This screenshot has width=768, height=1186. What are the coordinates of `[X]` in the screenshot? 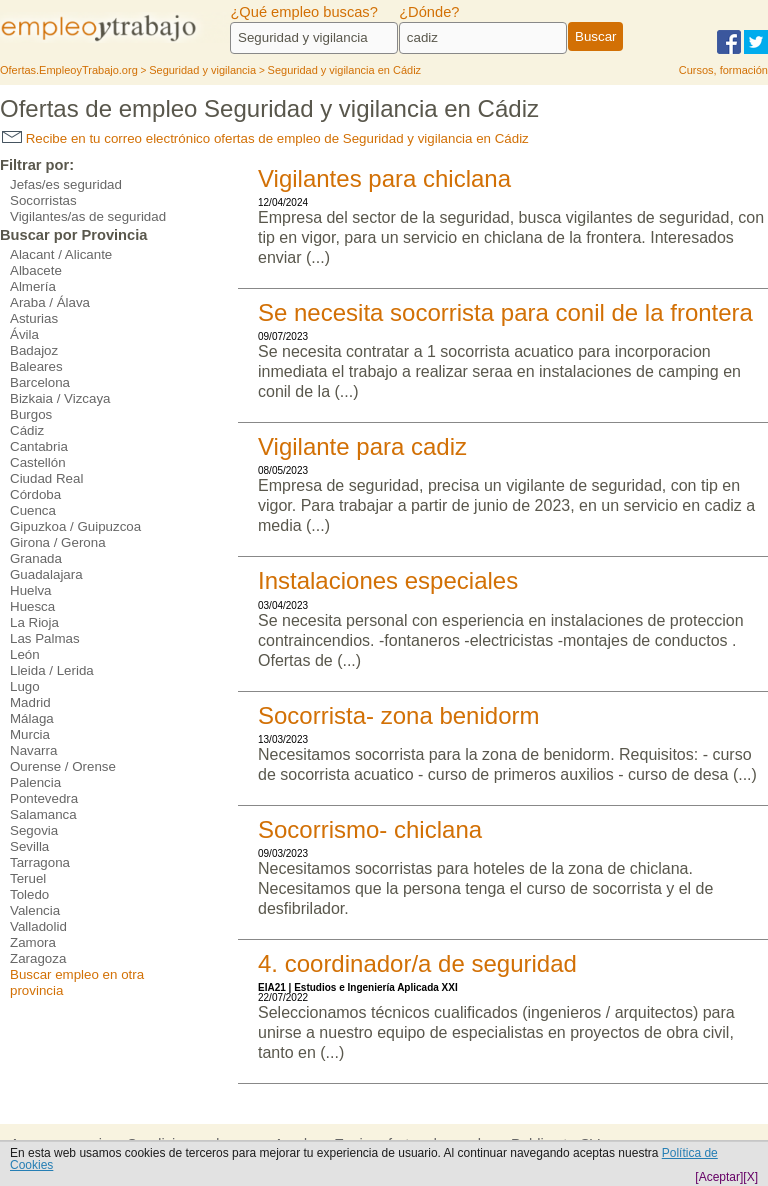 It's located at (750, 1177).